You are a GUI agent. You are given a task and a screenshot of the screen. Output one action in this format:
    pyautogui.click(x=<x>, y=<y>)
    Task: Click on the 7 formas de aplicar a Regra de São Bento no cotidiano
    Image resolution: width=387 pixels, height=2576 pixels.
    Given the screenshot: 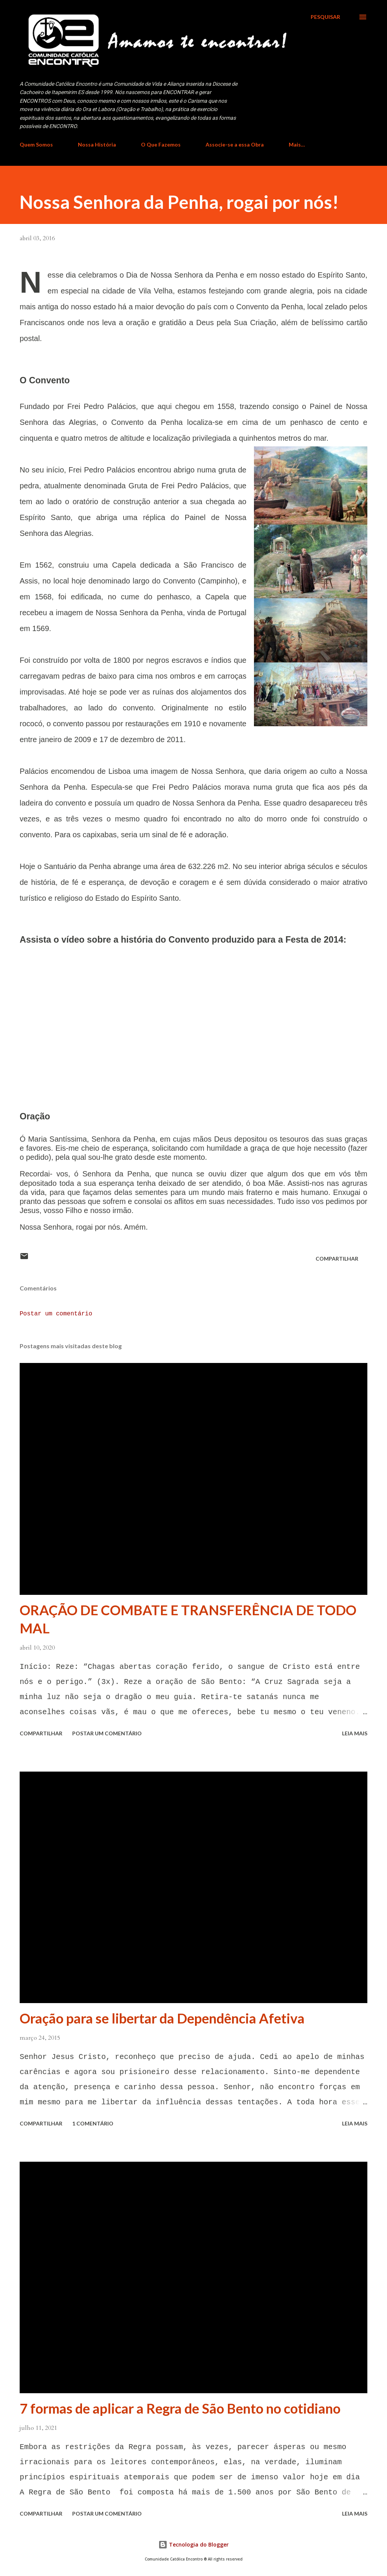 What is the action you would take?
    pyautogui.click(x=180, y=2408)
    